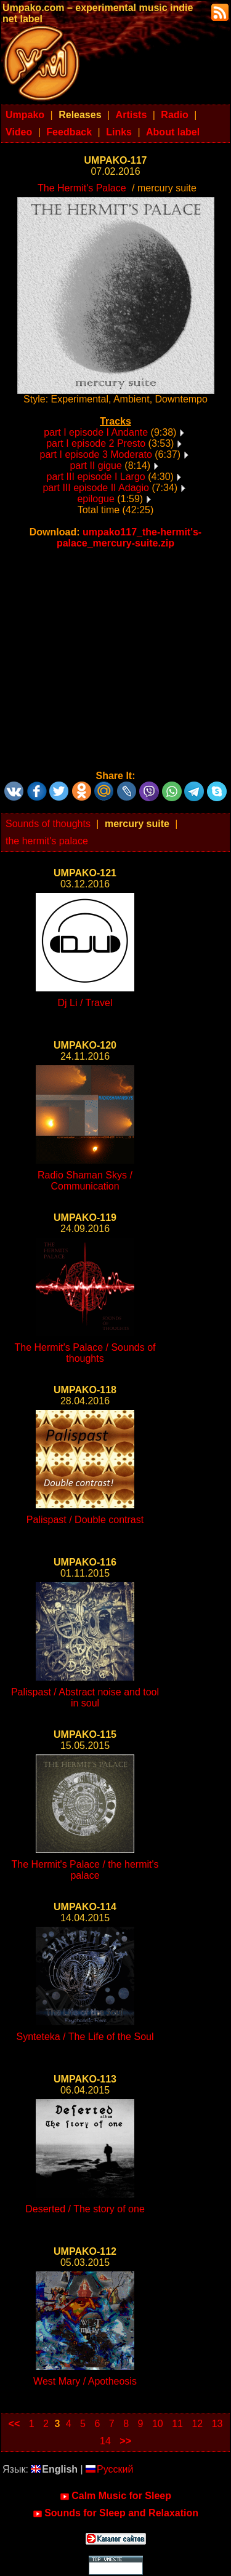  What do you see at coordinates (173, 132) in the screenshot?
I see `About label` at bounding box center [173, 132].